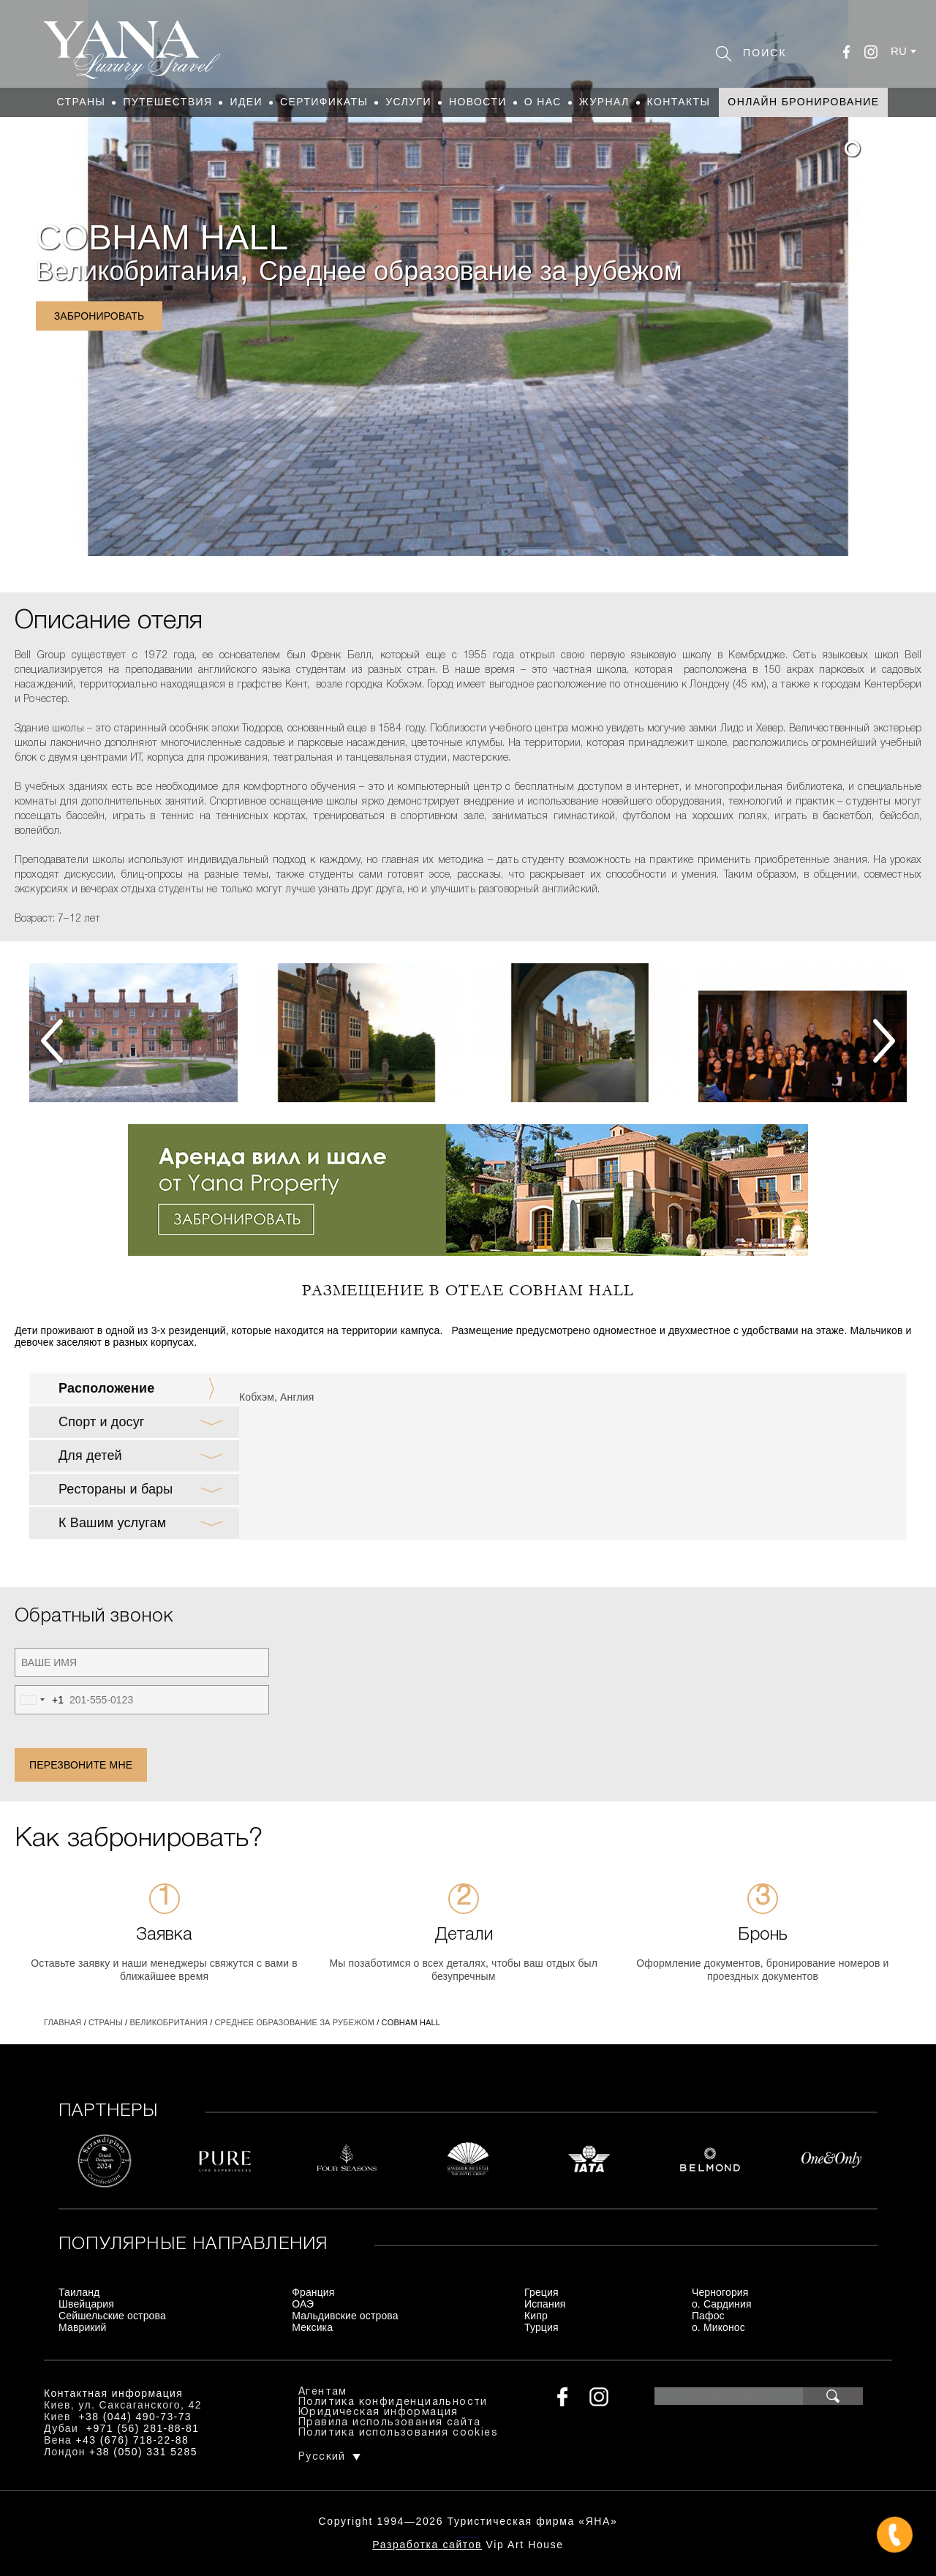 The height and width of the screenshot is (2576, 936). I want to click on Политика использования cookies, so click(398, 2433).